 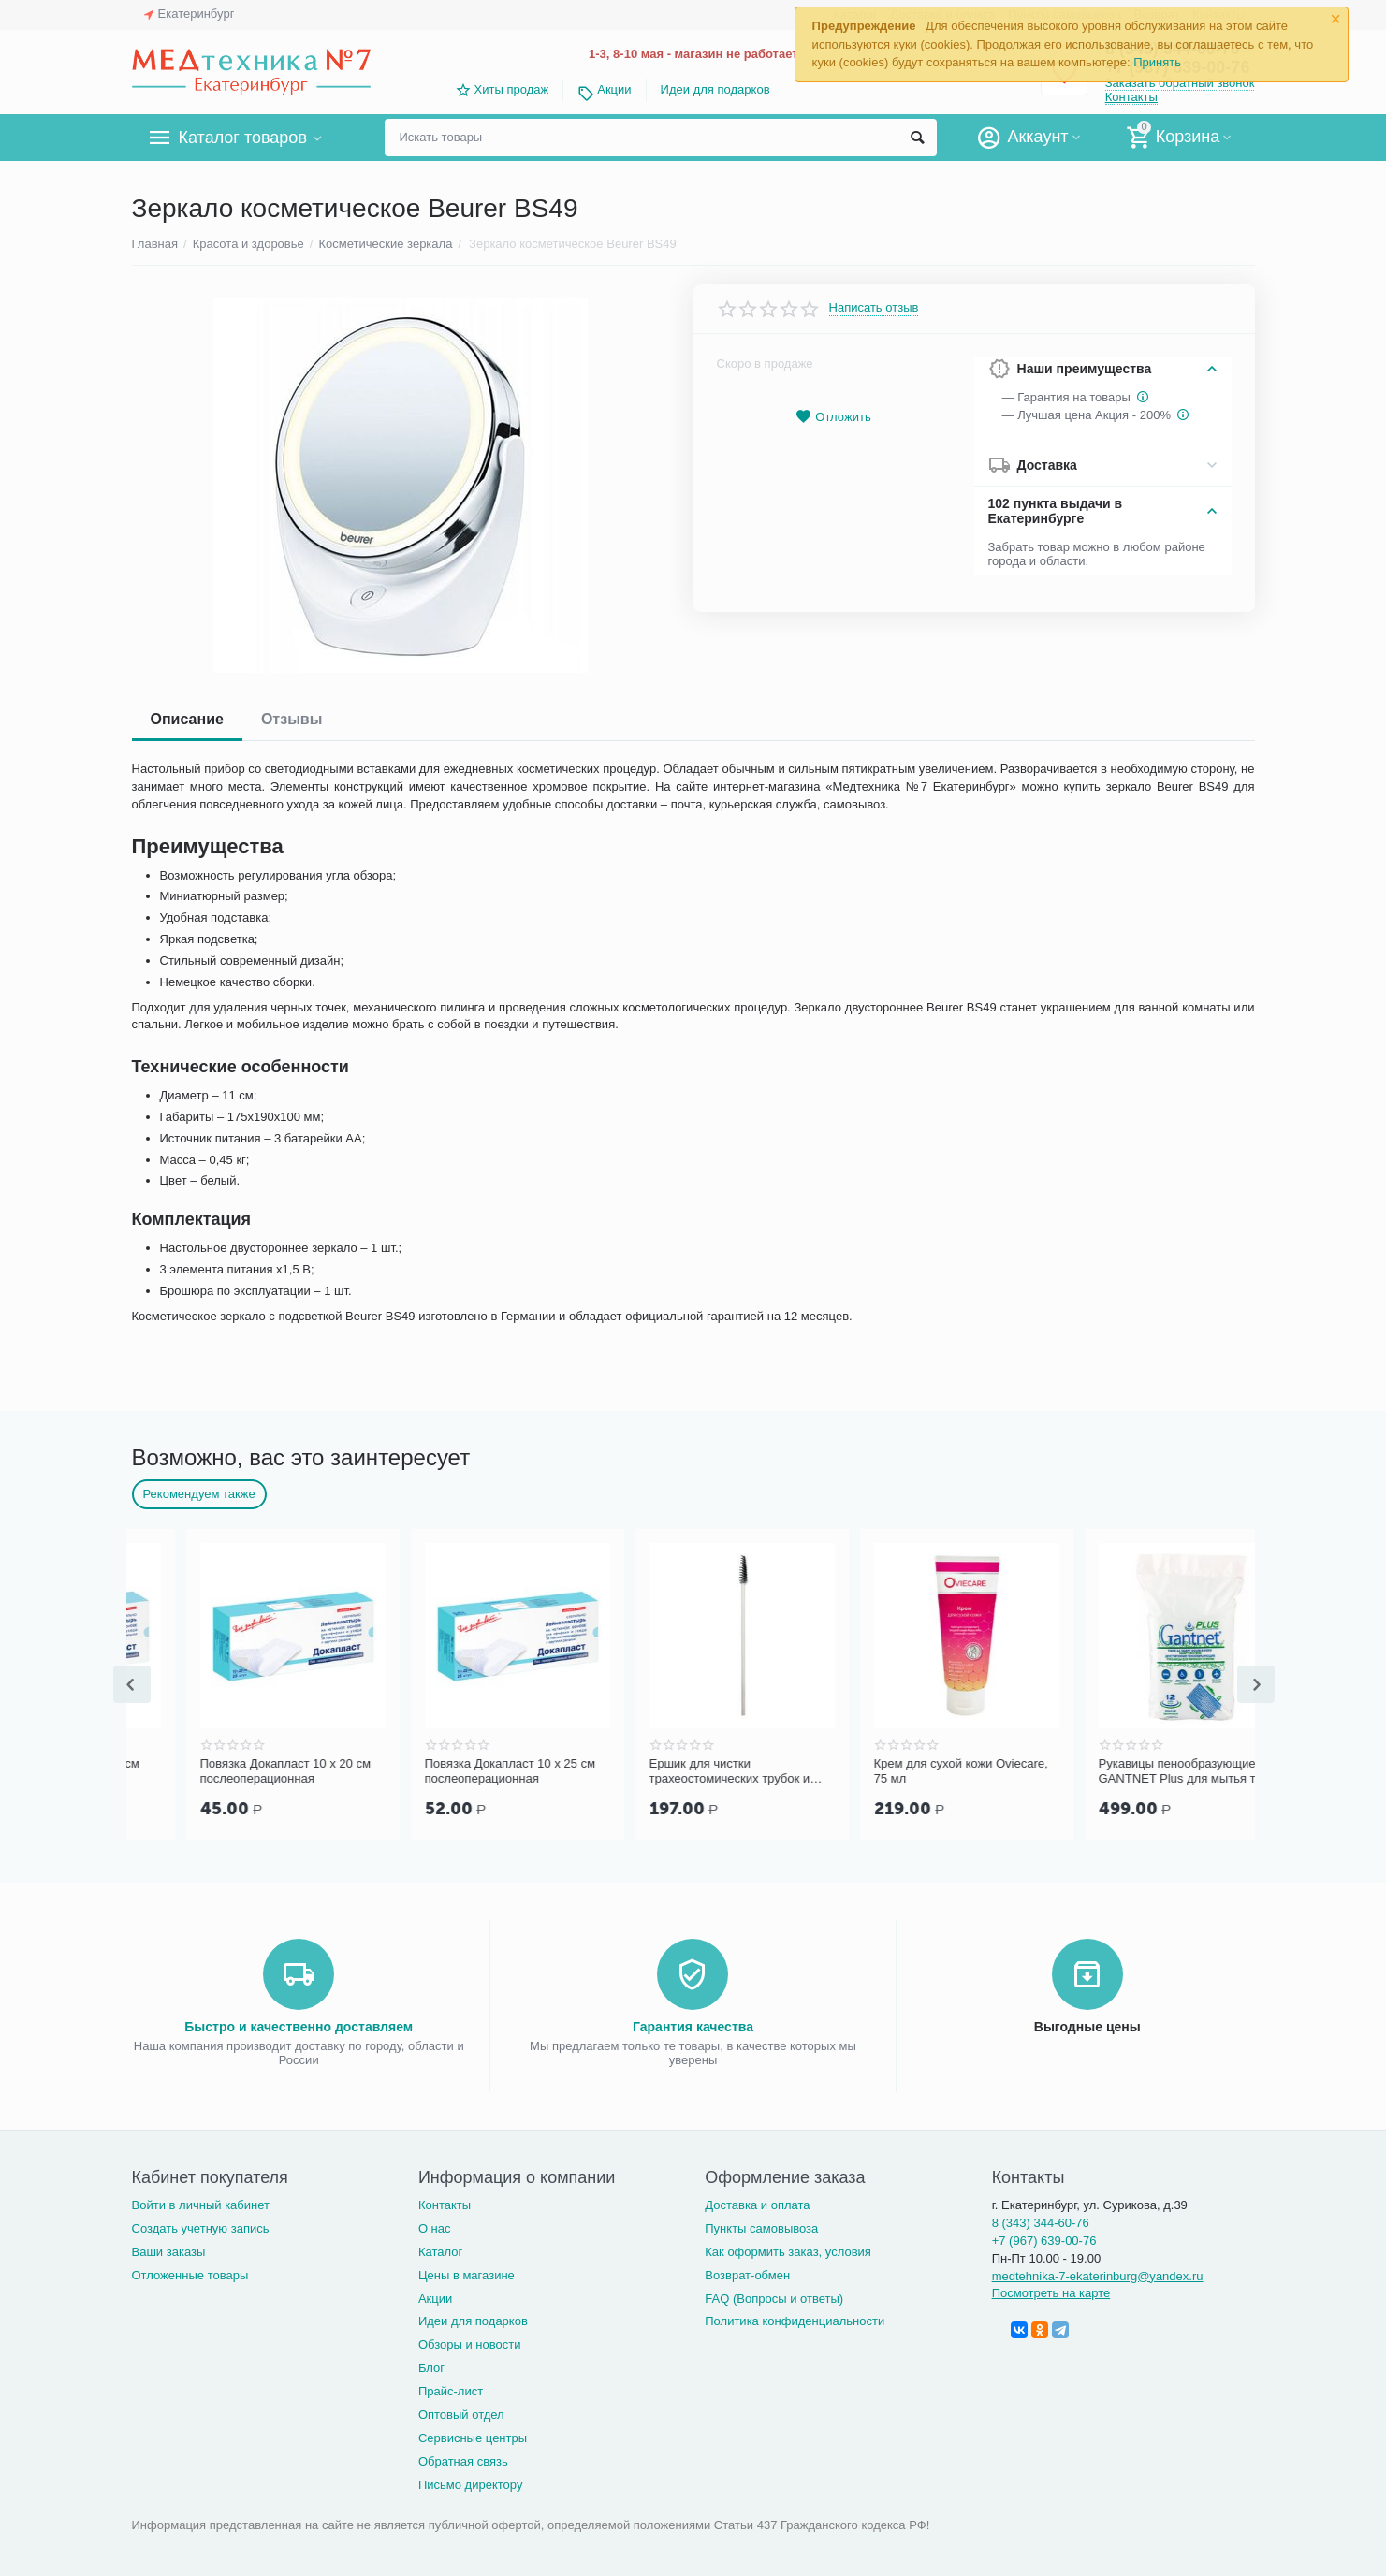 I want to click on medtehnika-7-ekaterinburg@yandex.ru, so click(x=1098, y=2276).